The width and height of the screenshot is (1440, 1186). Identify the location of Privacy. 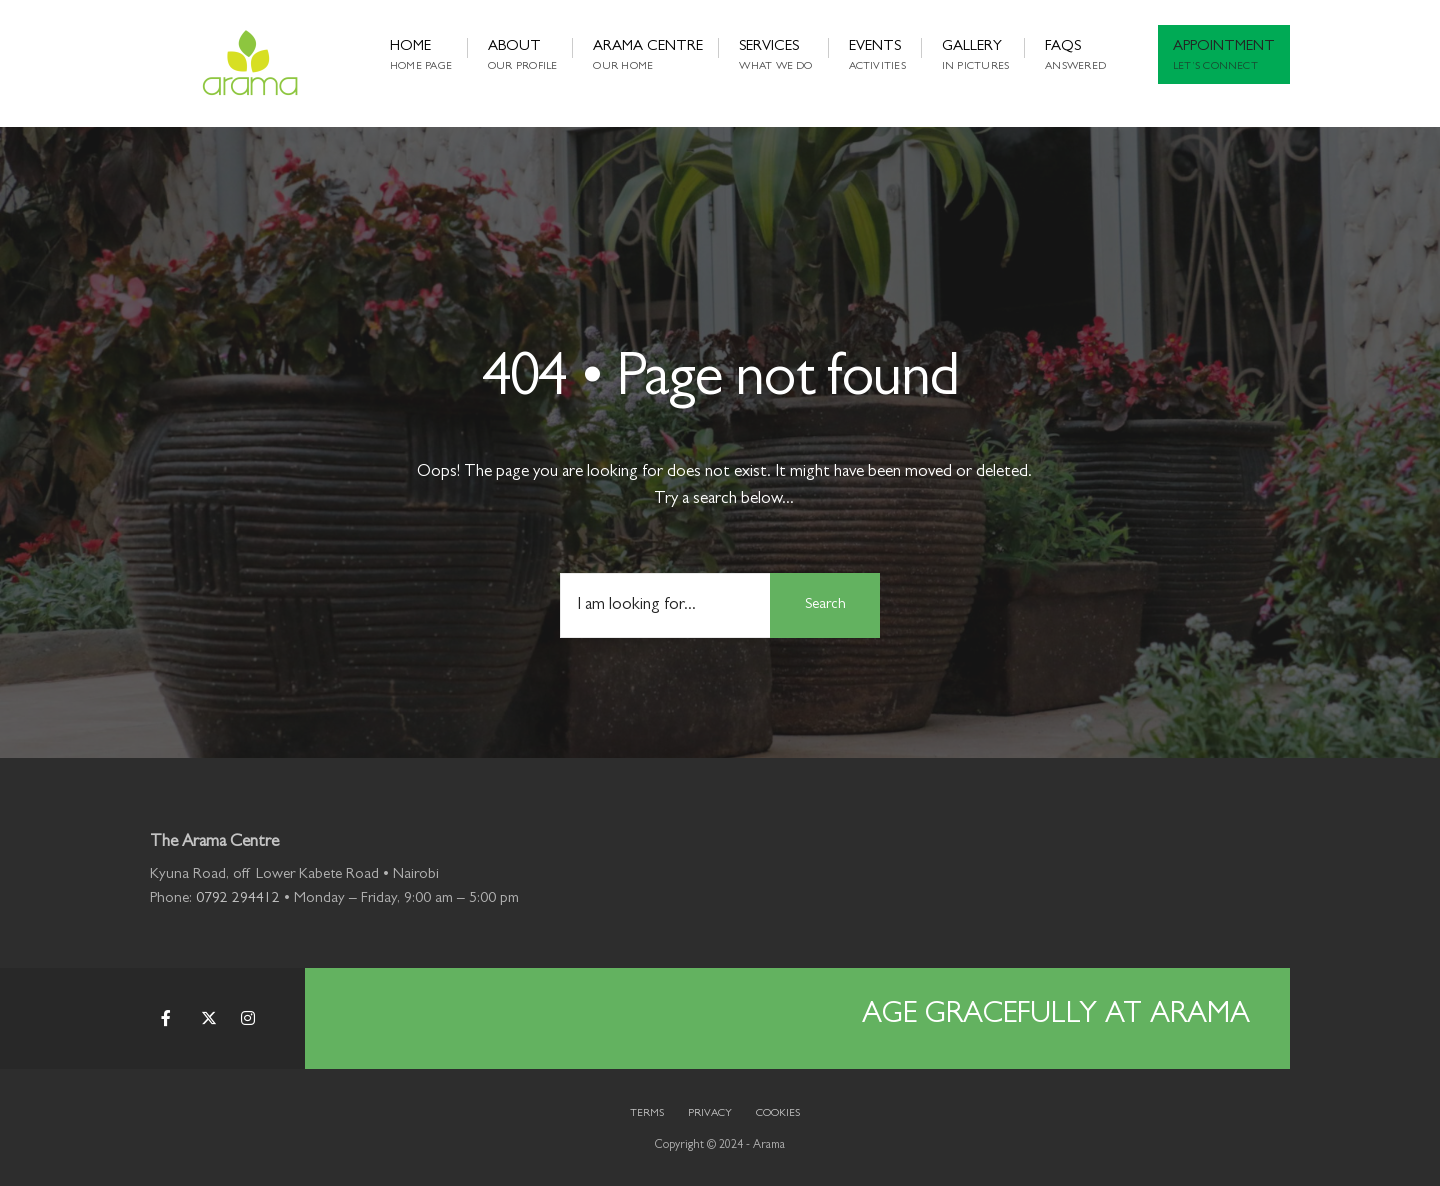
(710, 1113).